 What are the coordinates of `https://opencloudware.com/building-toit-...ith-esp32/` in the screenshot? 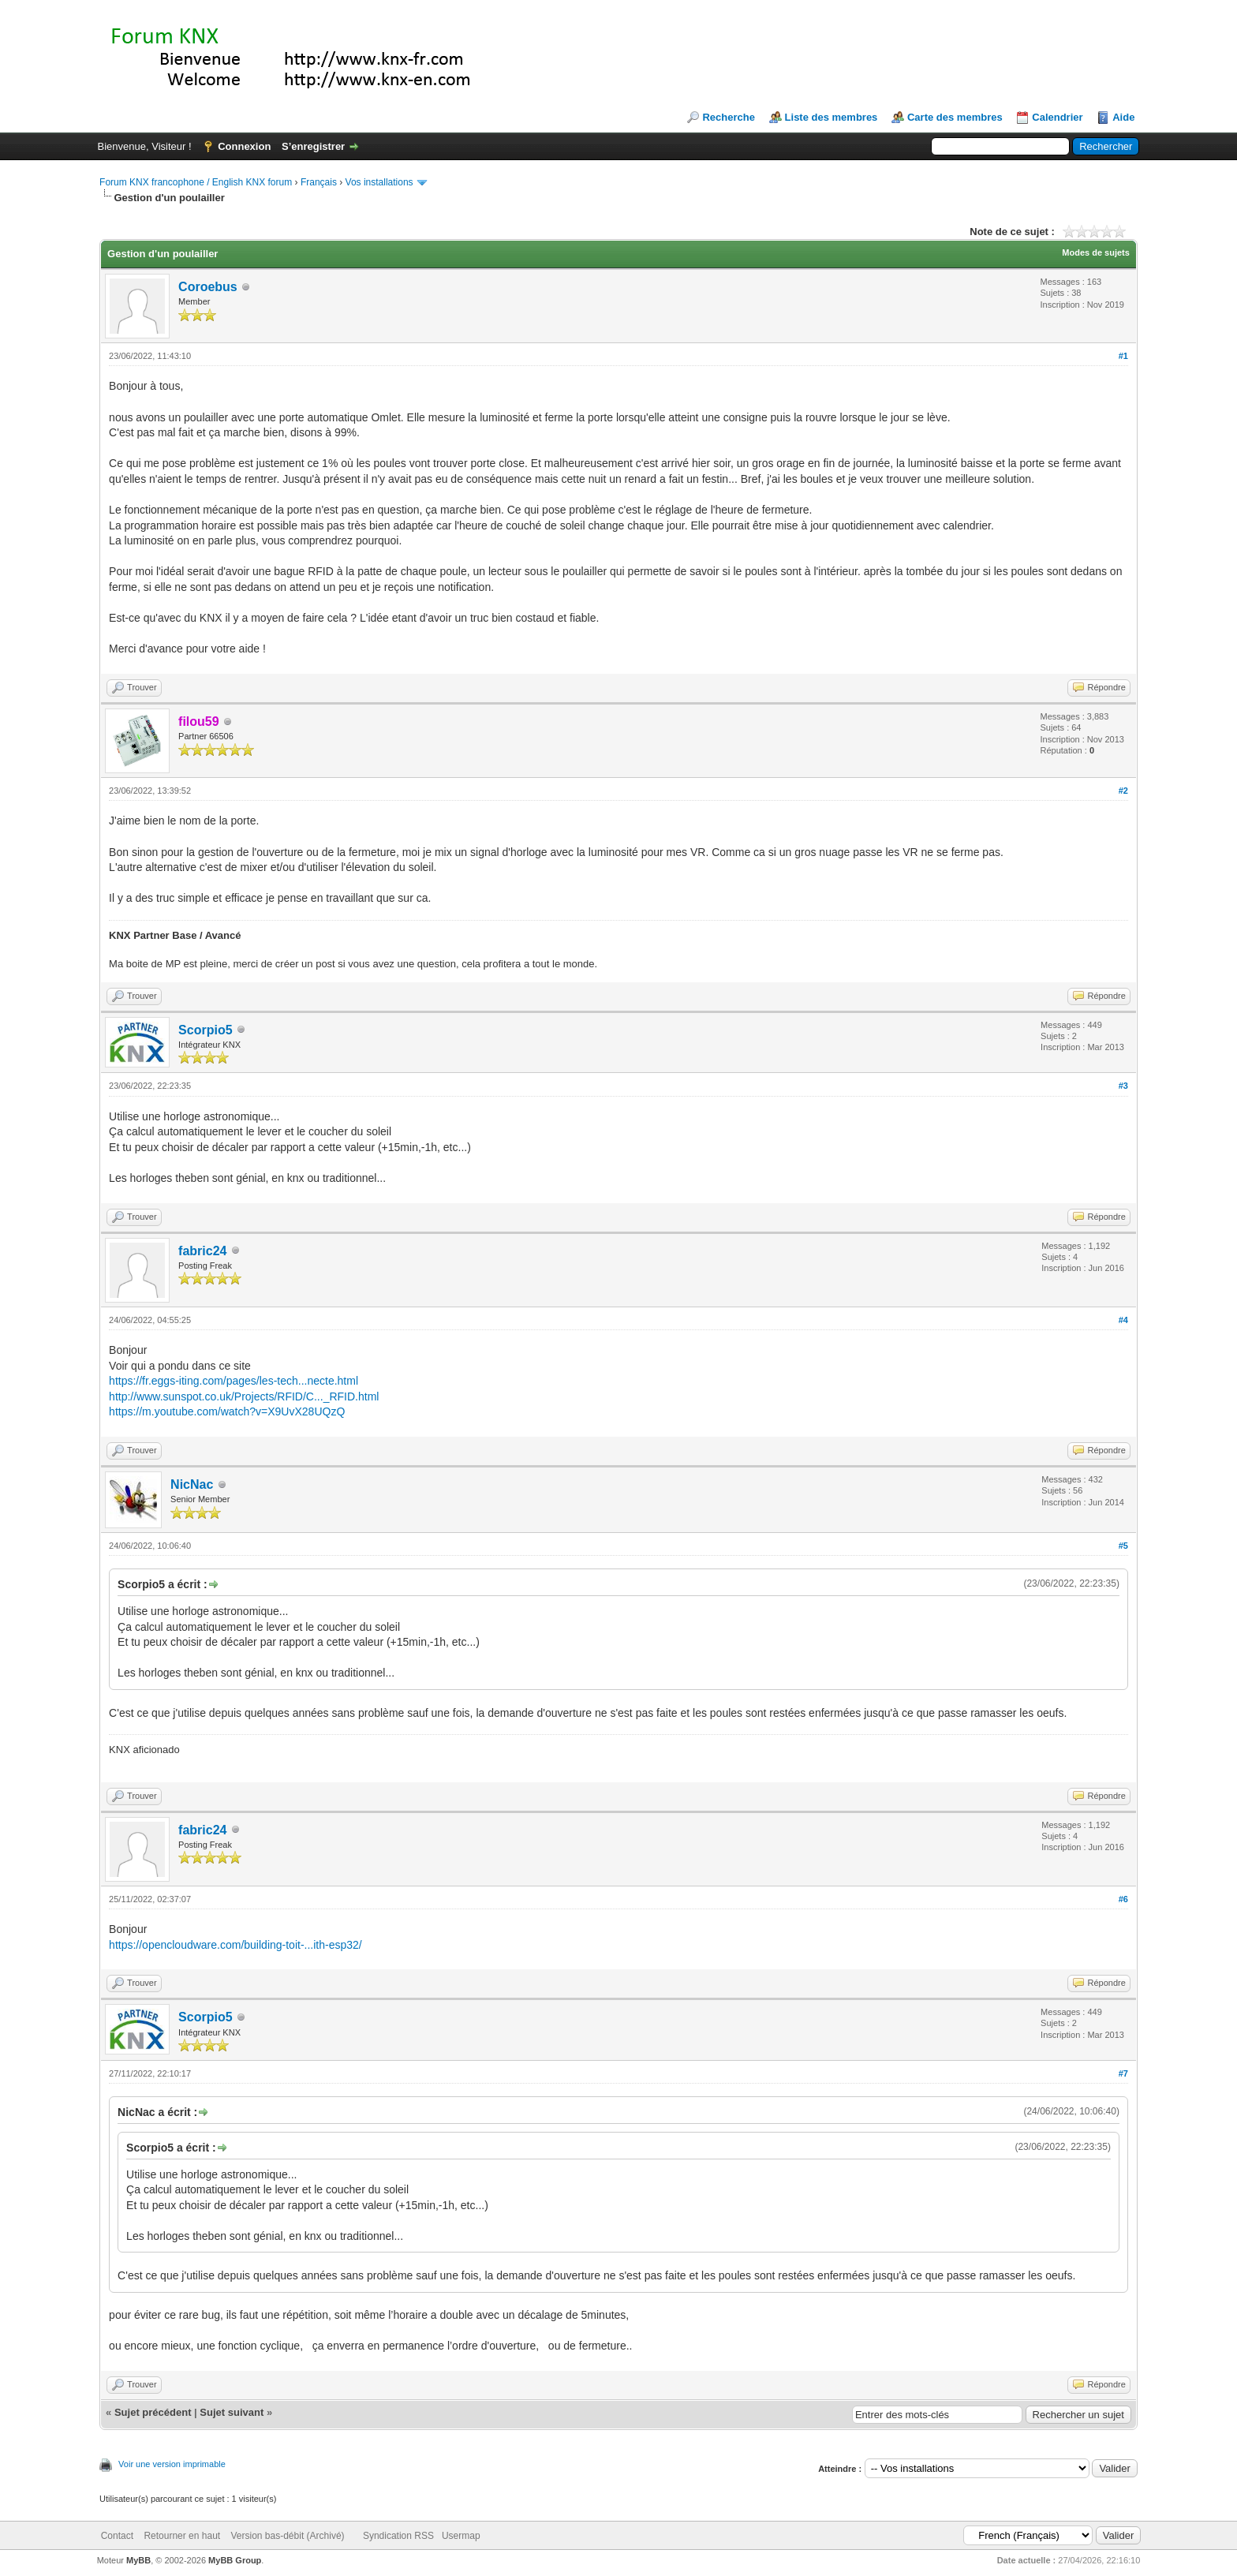 It's located at (235, 1945).